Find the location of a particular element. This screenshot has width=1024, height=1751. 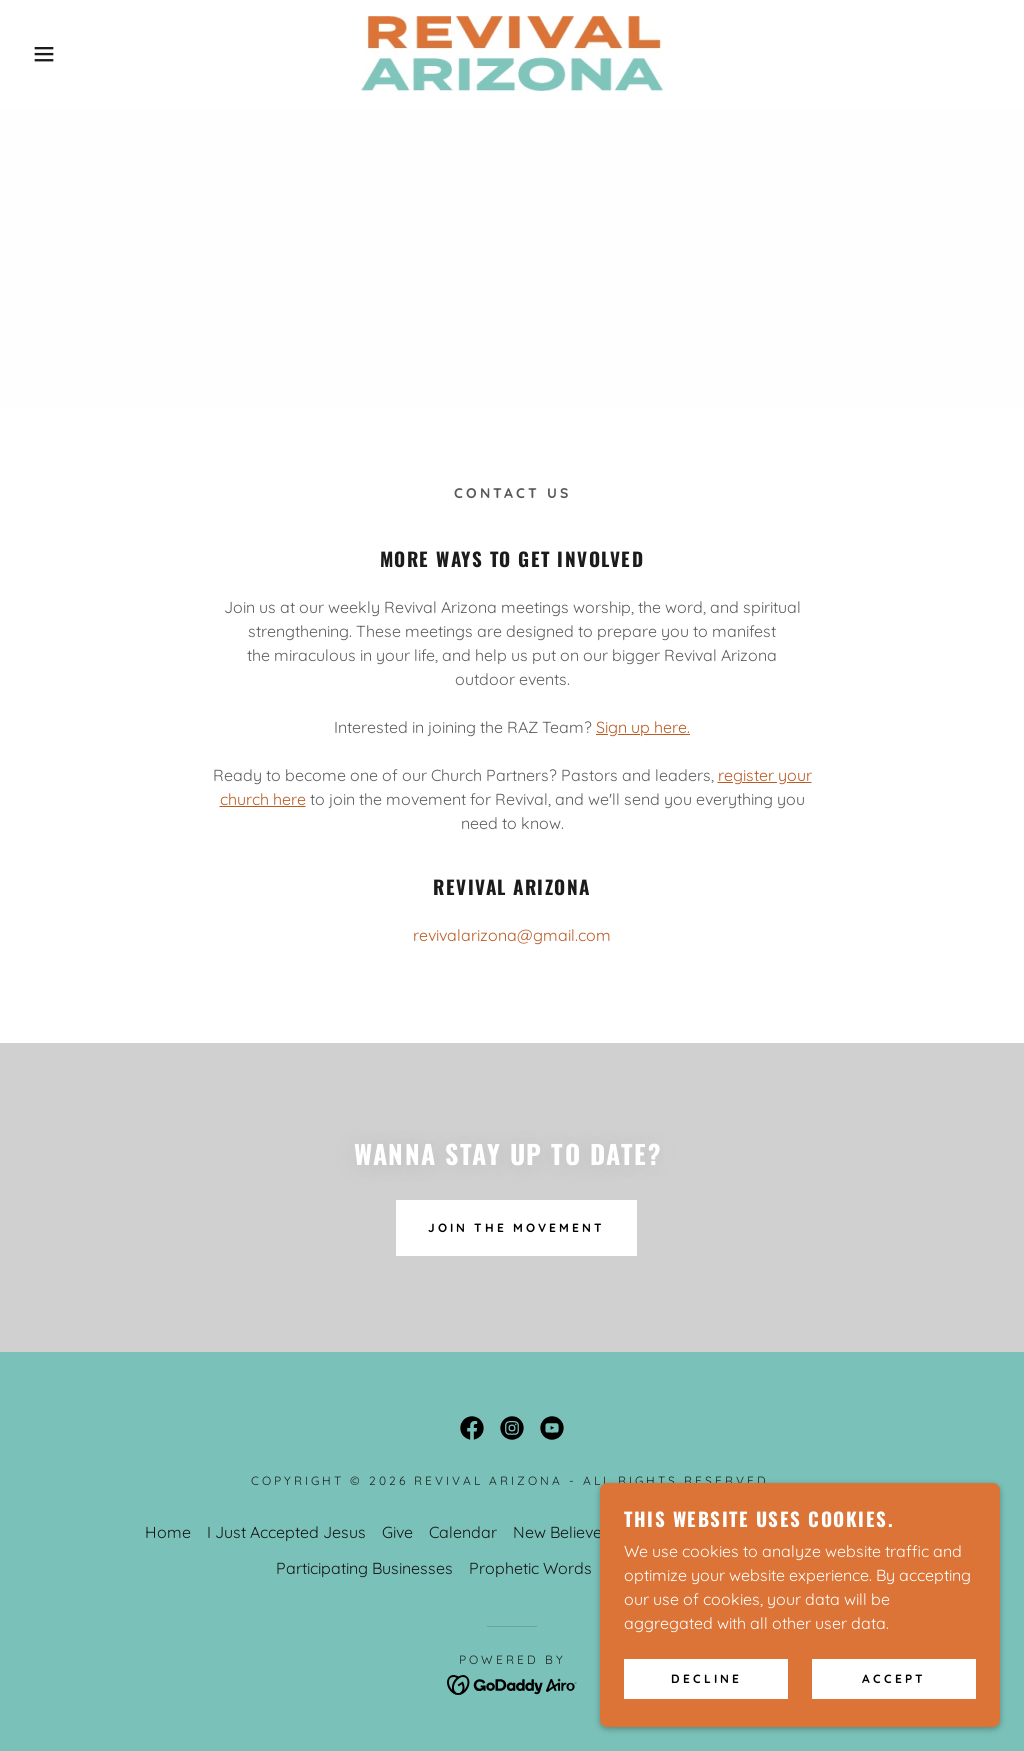

Sign up here. is located at coordinates (643, 727).